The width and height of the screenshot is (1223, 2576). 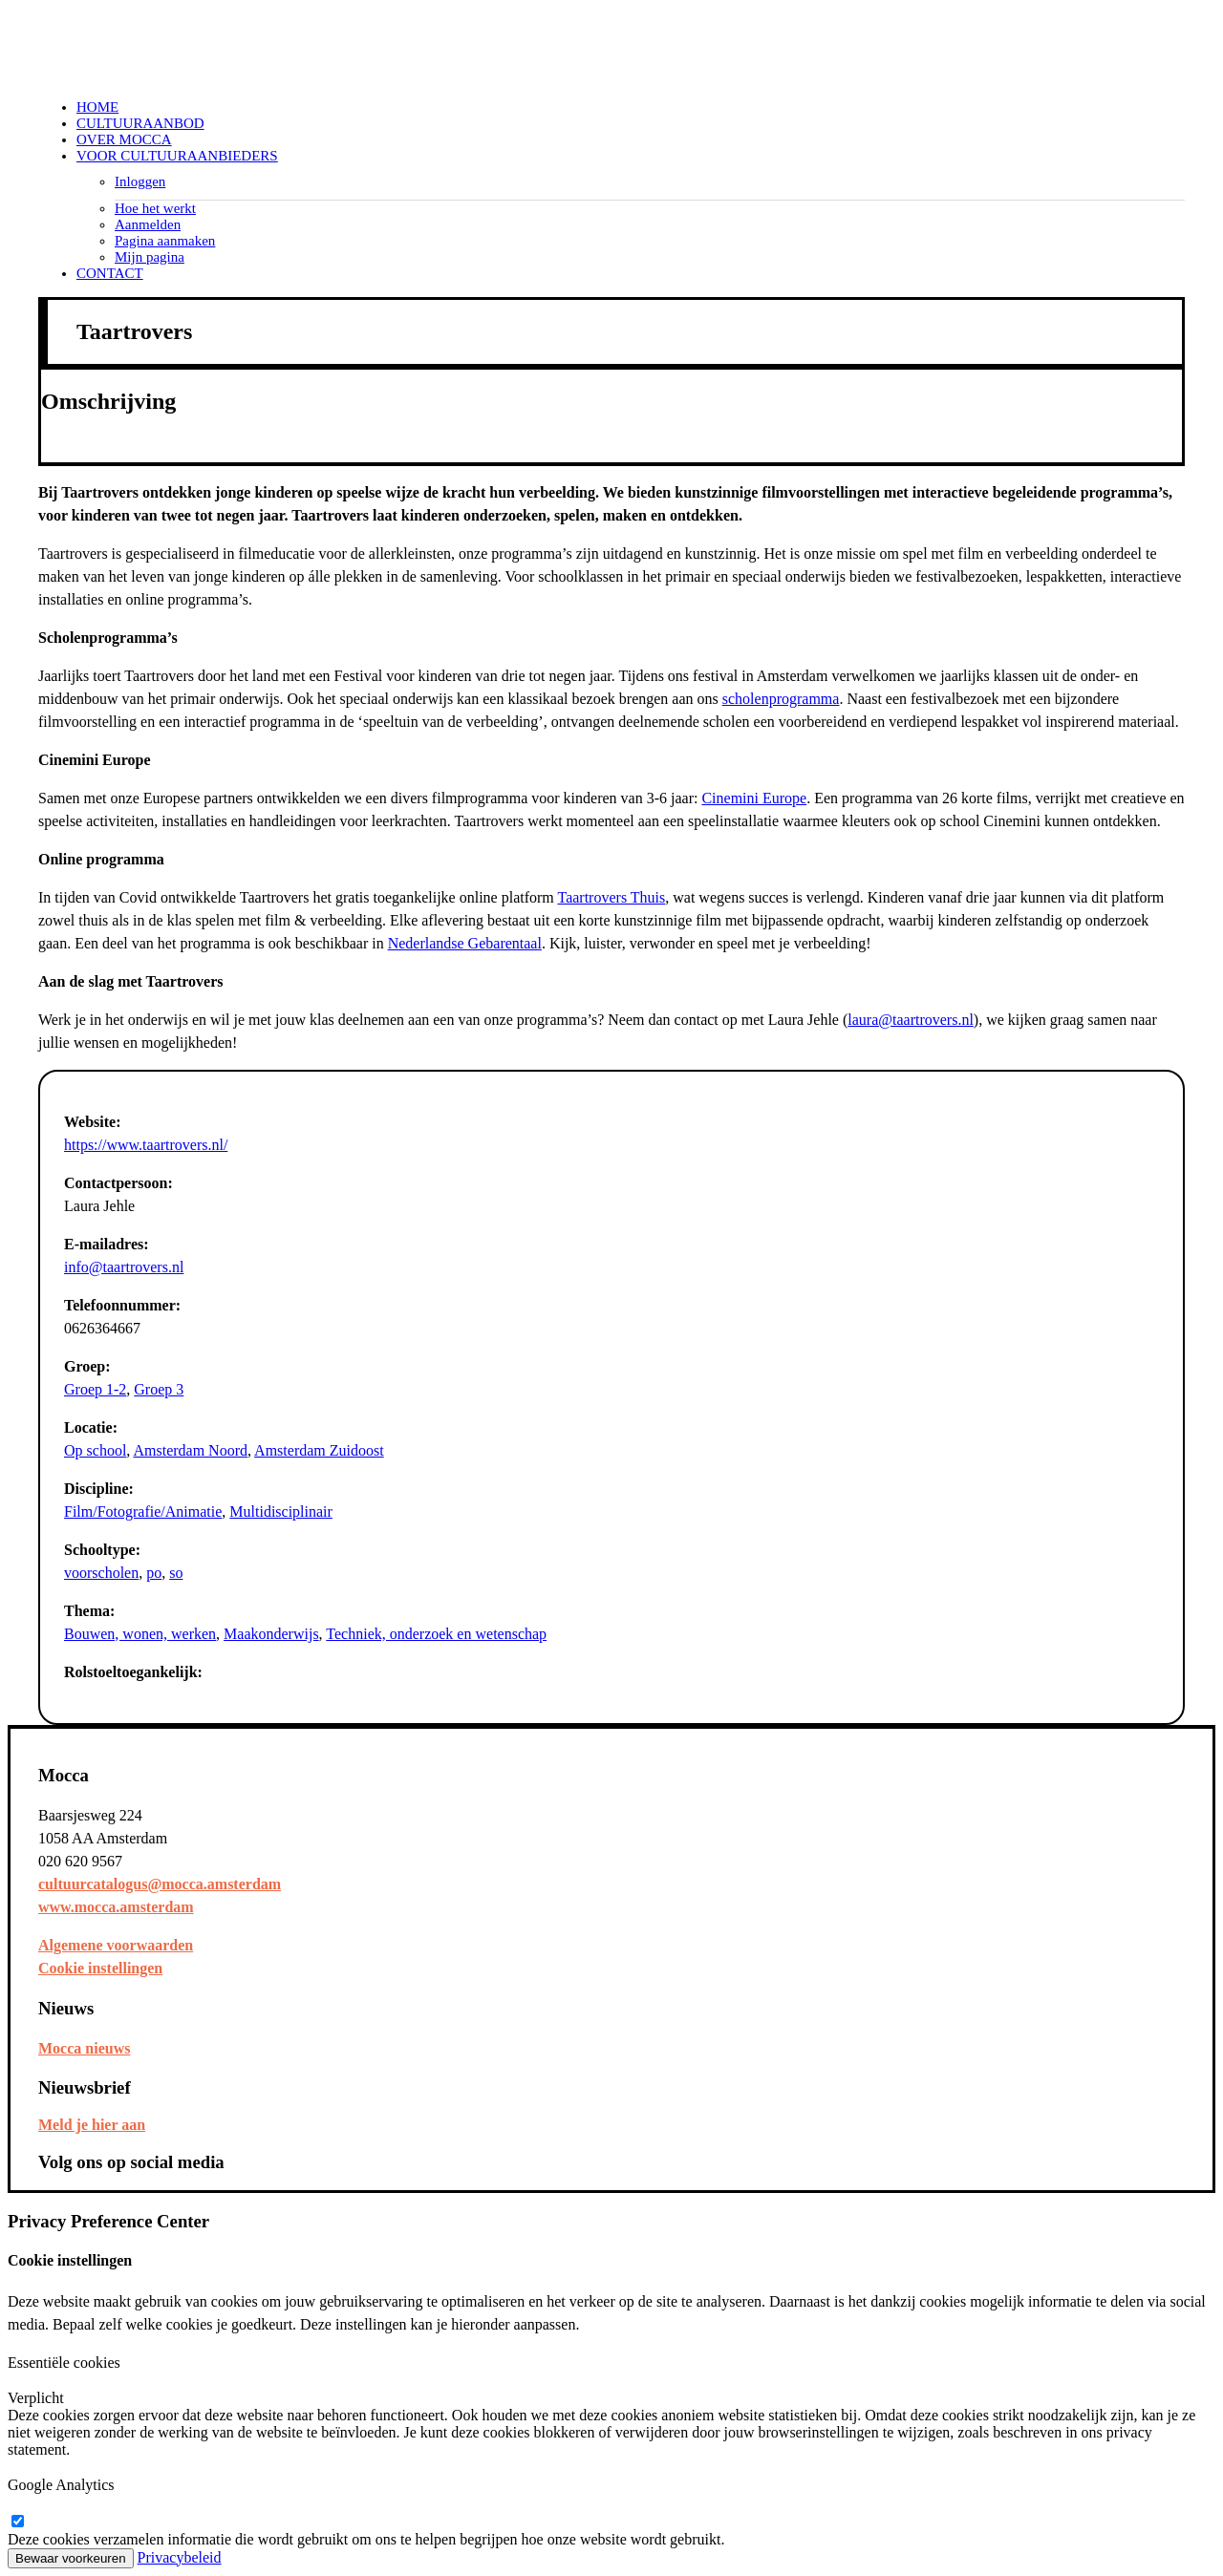 What do you see at coordinates (630, 107) in the screenshot?
I see `[menuitem]` at bounding box center [630, 107].